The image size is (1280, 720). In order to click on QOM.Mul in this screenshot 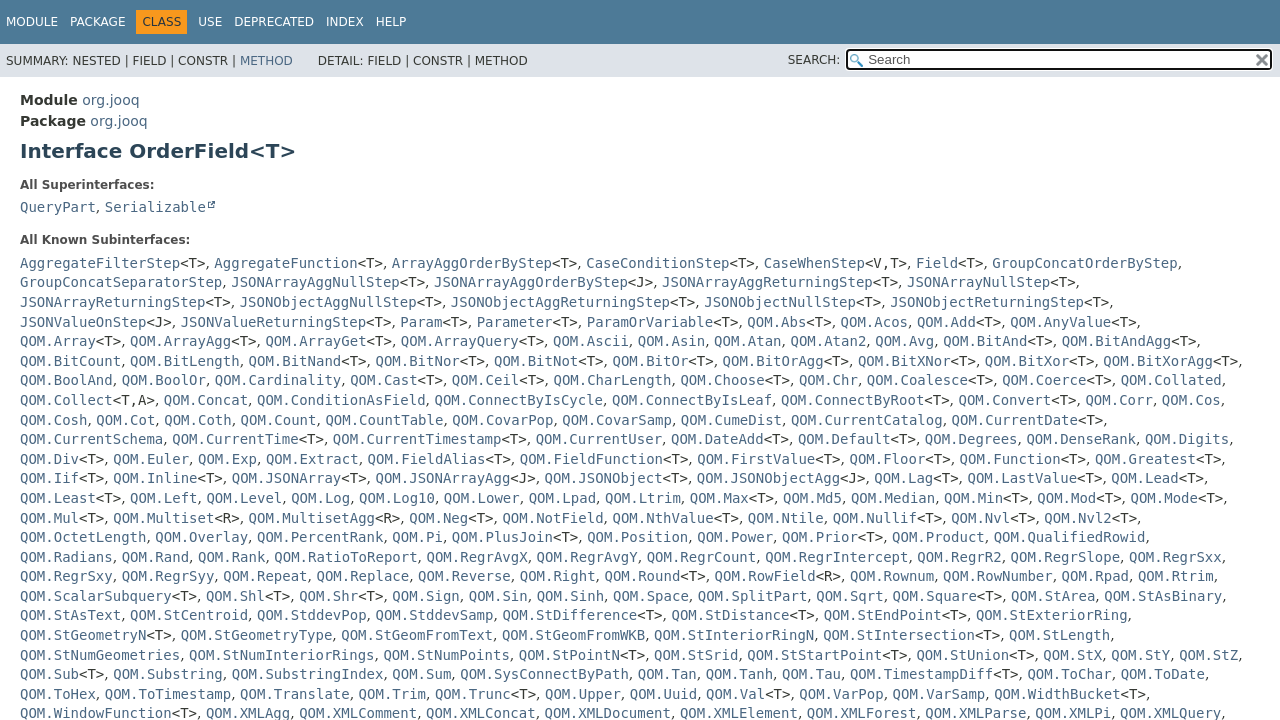, I will do `click(49, 518)`.